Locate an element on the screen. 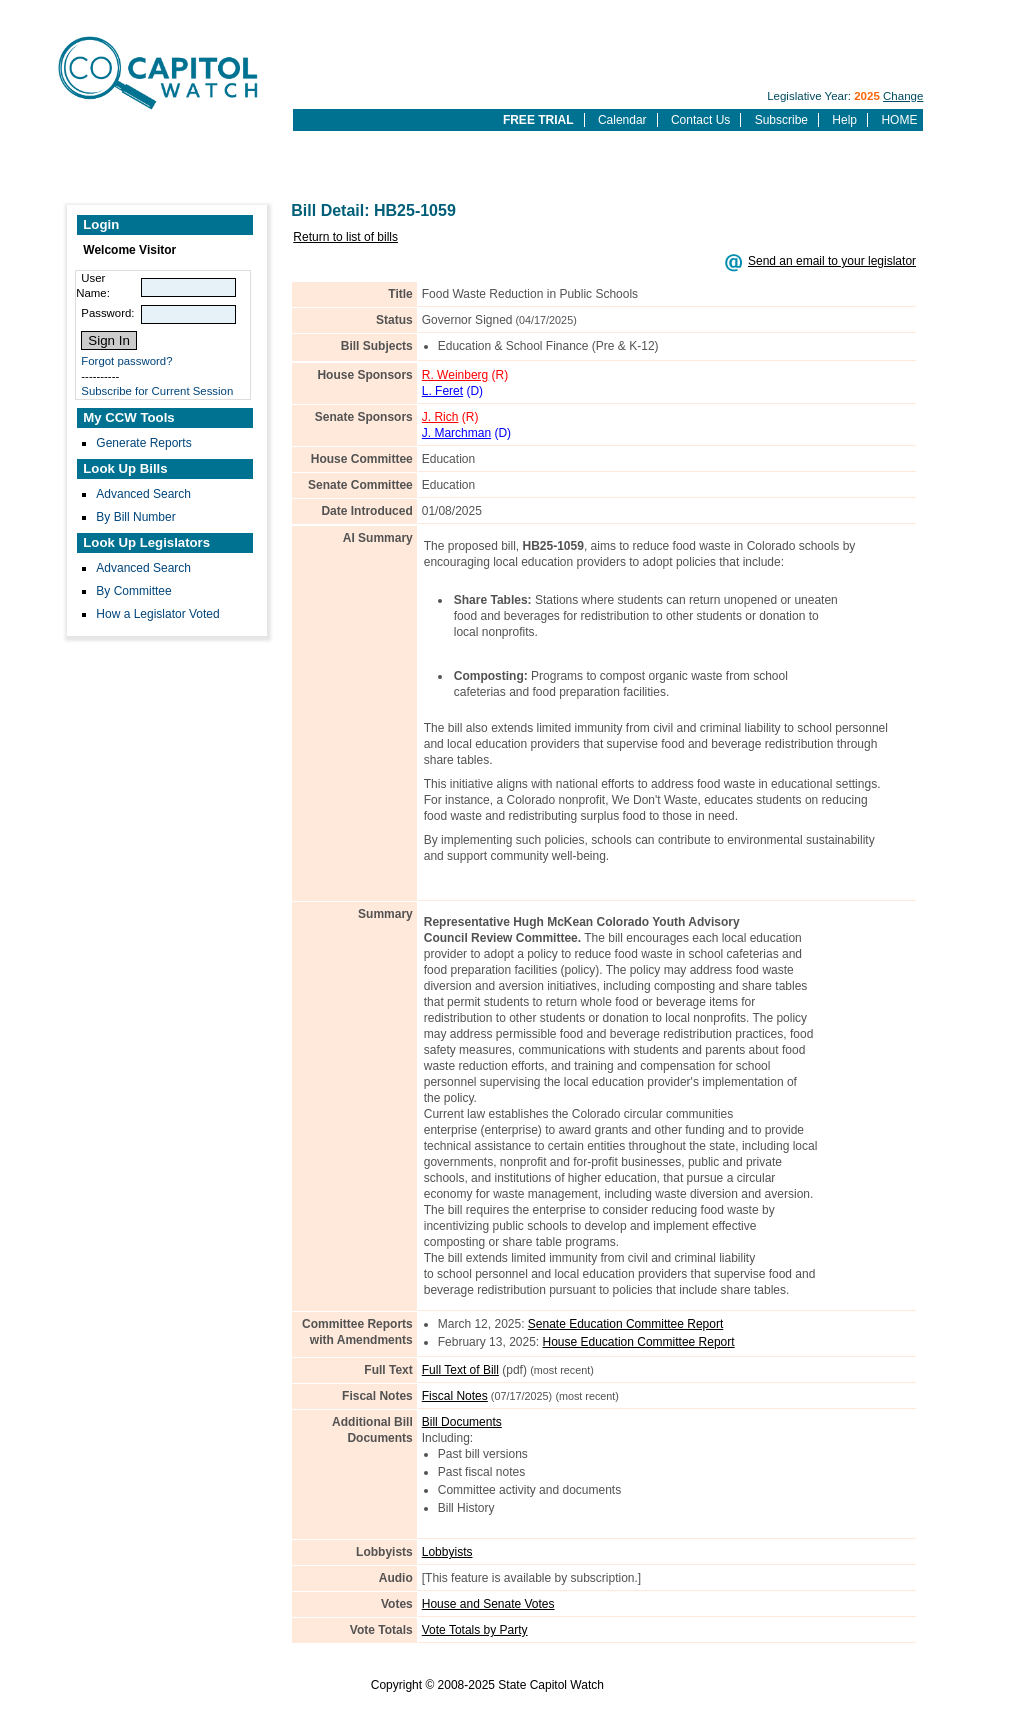 The image size is (1026, 1728). Calendar is located at coordinates (622, 120).